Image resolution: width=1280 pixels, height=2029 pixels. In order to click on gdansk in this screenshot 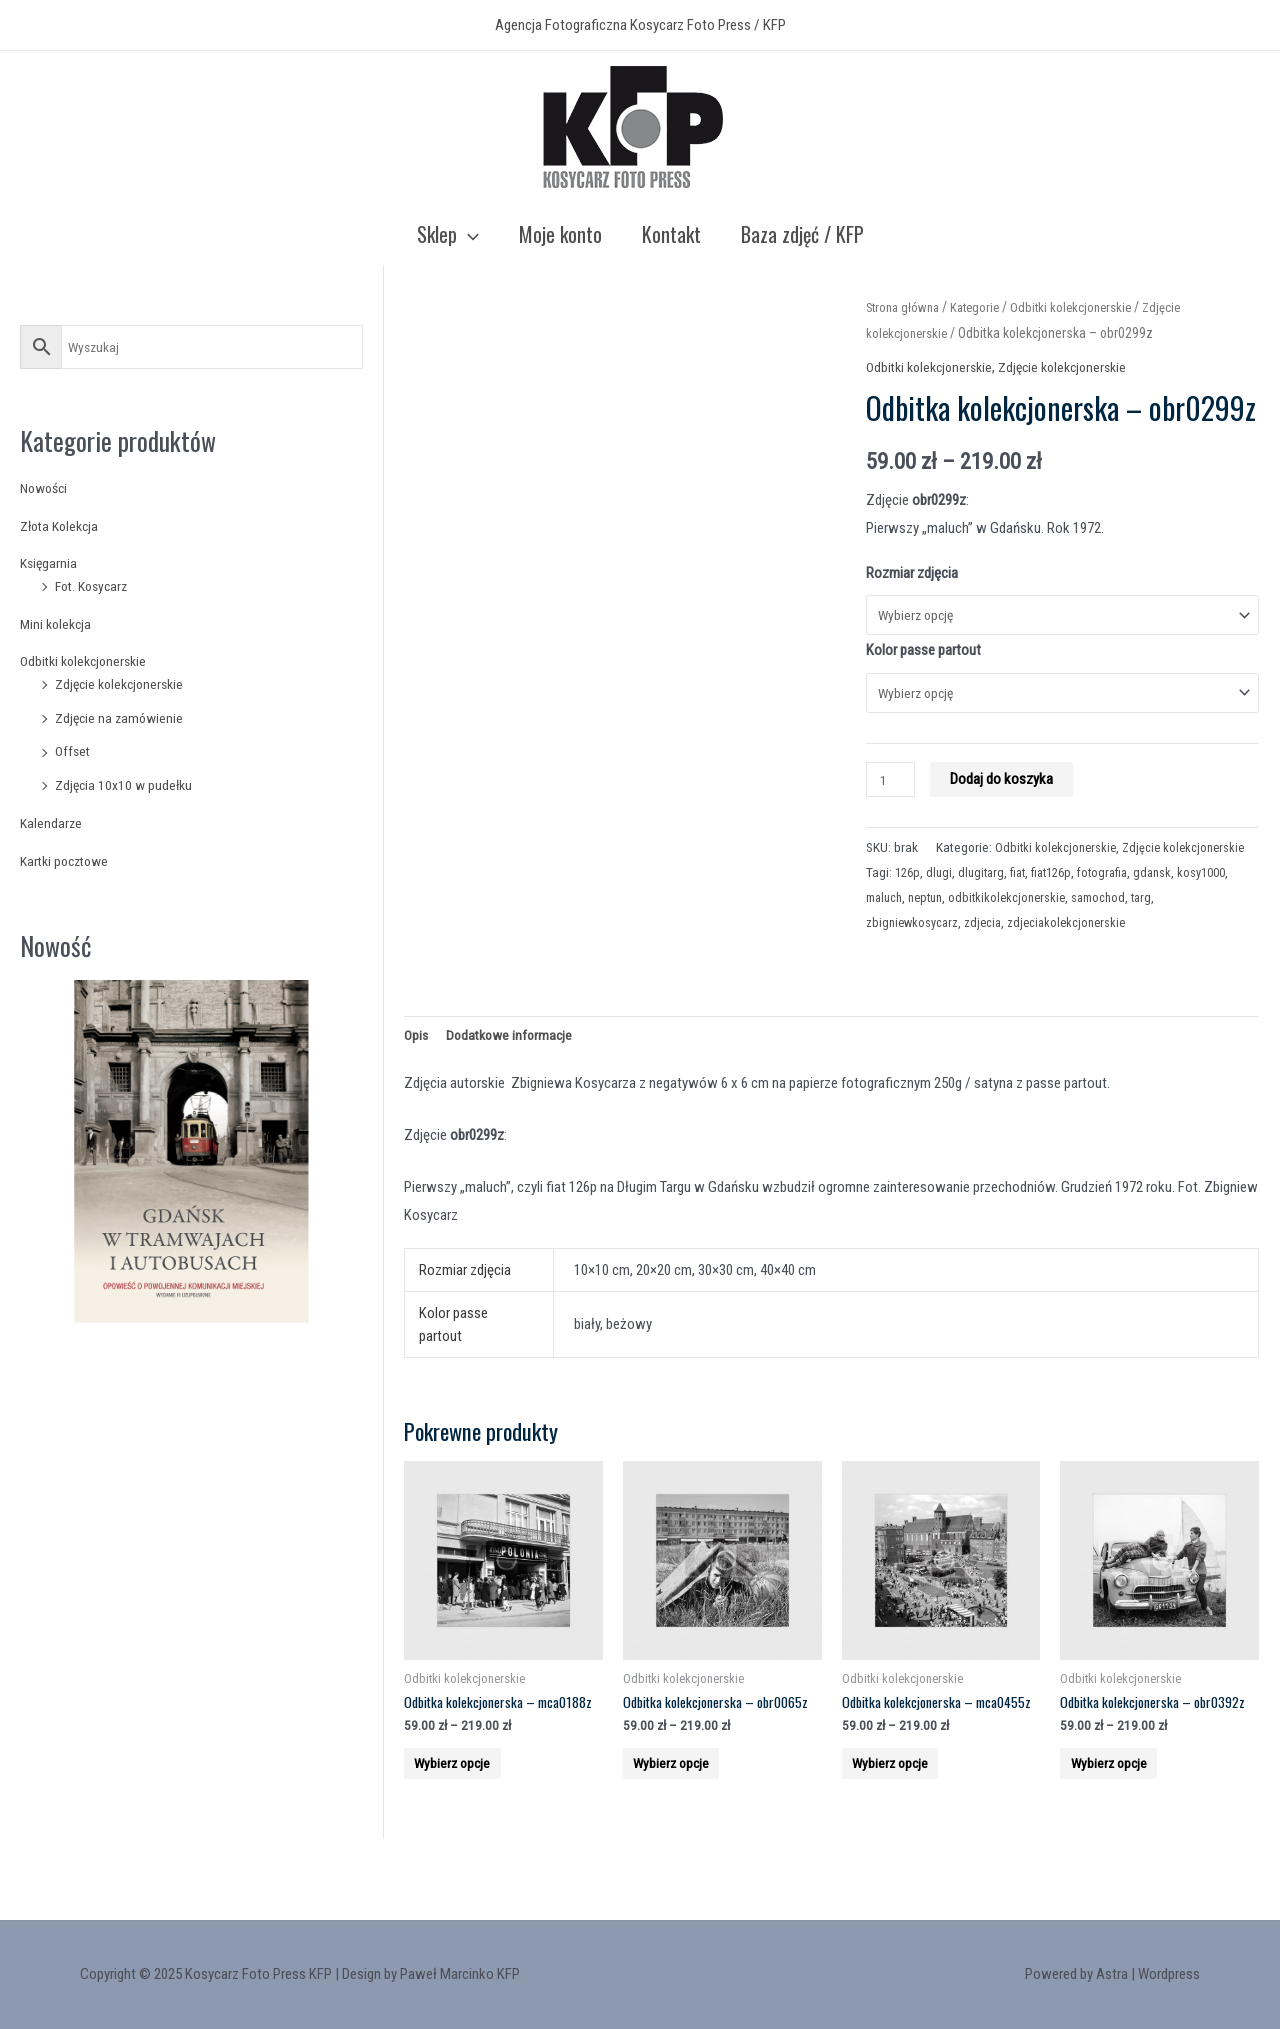, I will do `click(1171, 907)`.